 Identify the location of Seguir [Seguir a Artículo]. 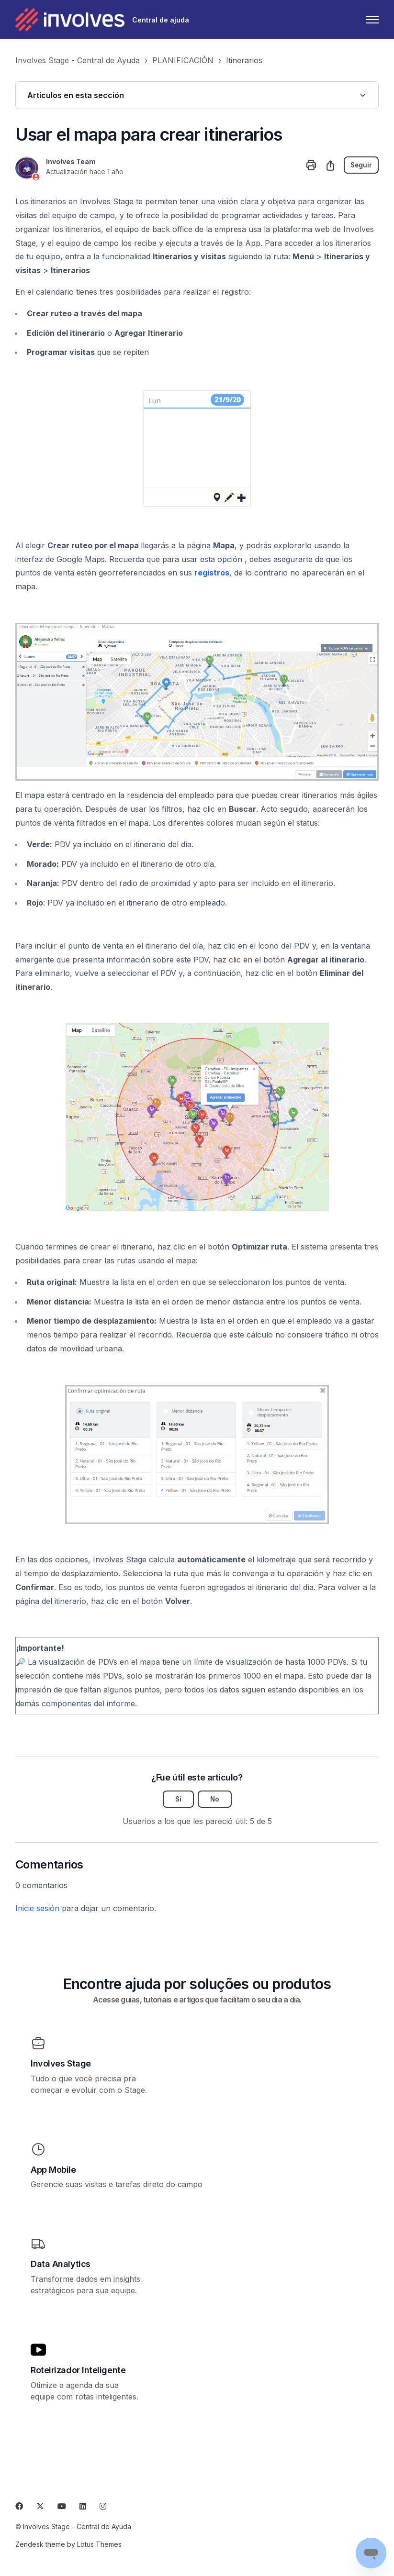
(360, 165).